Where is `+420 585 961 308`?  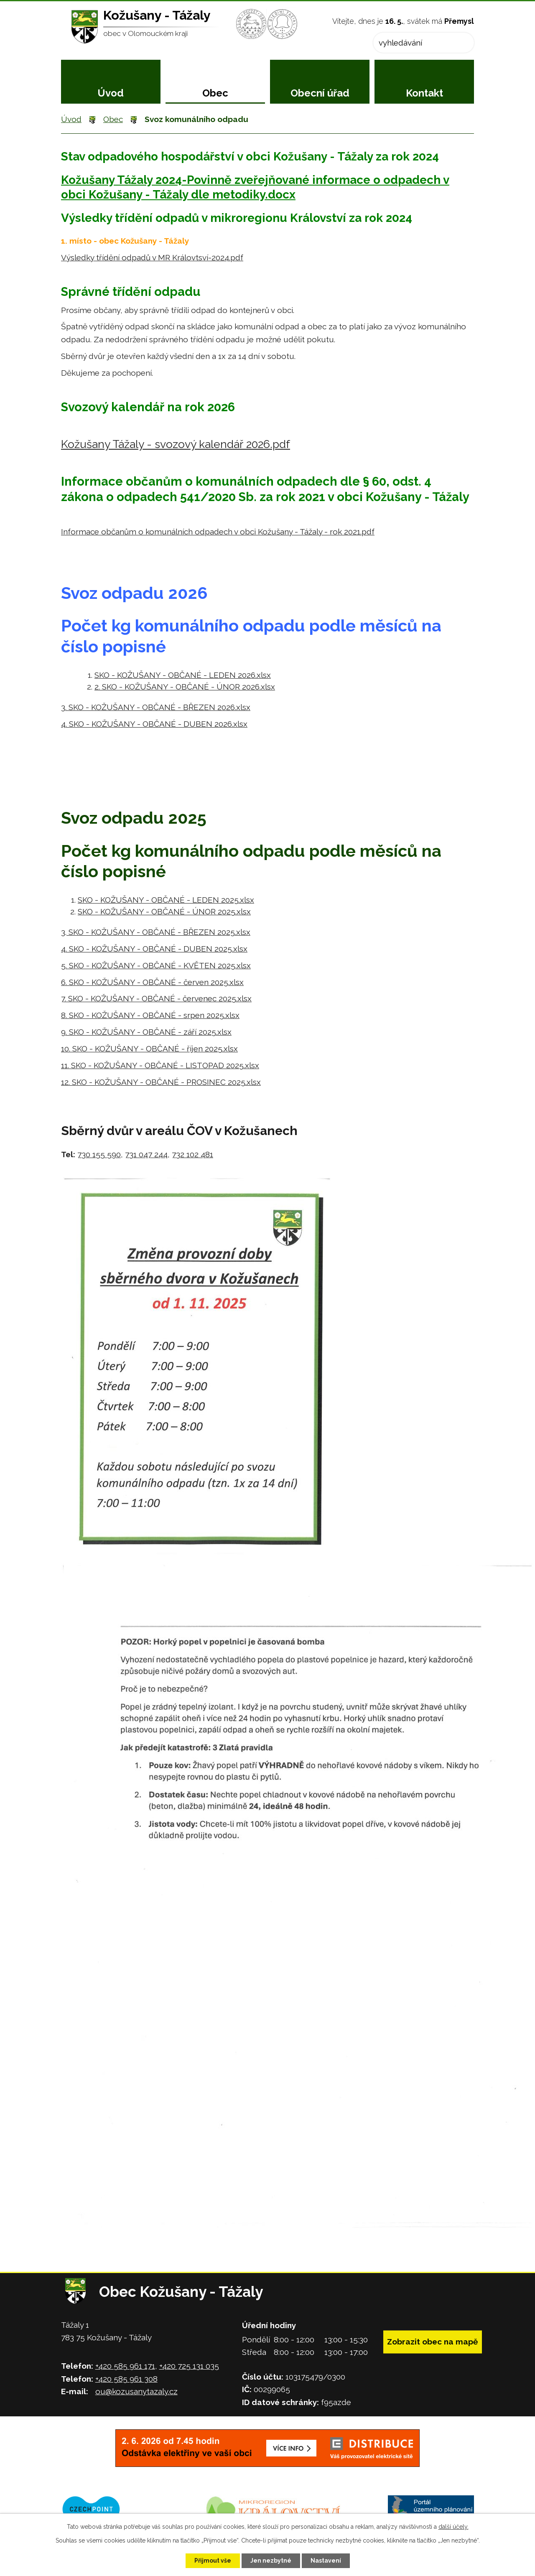 +420 585 961 308 is located at coordinates (126, 2378).